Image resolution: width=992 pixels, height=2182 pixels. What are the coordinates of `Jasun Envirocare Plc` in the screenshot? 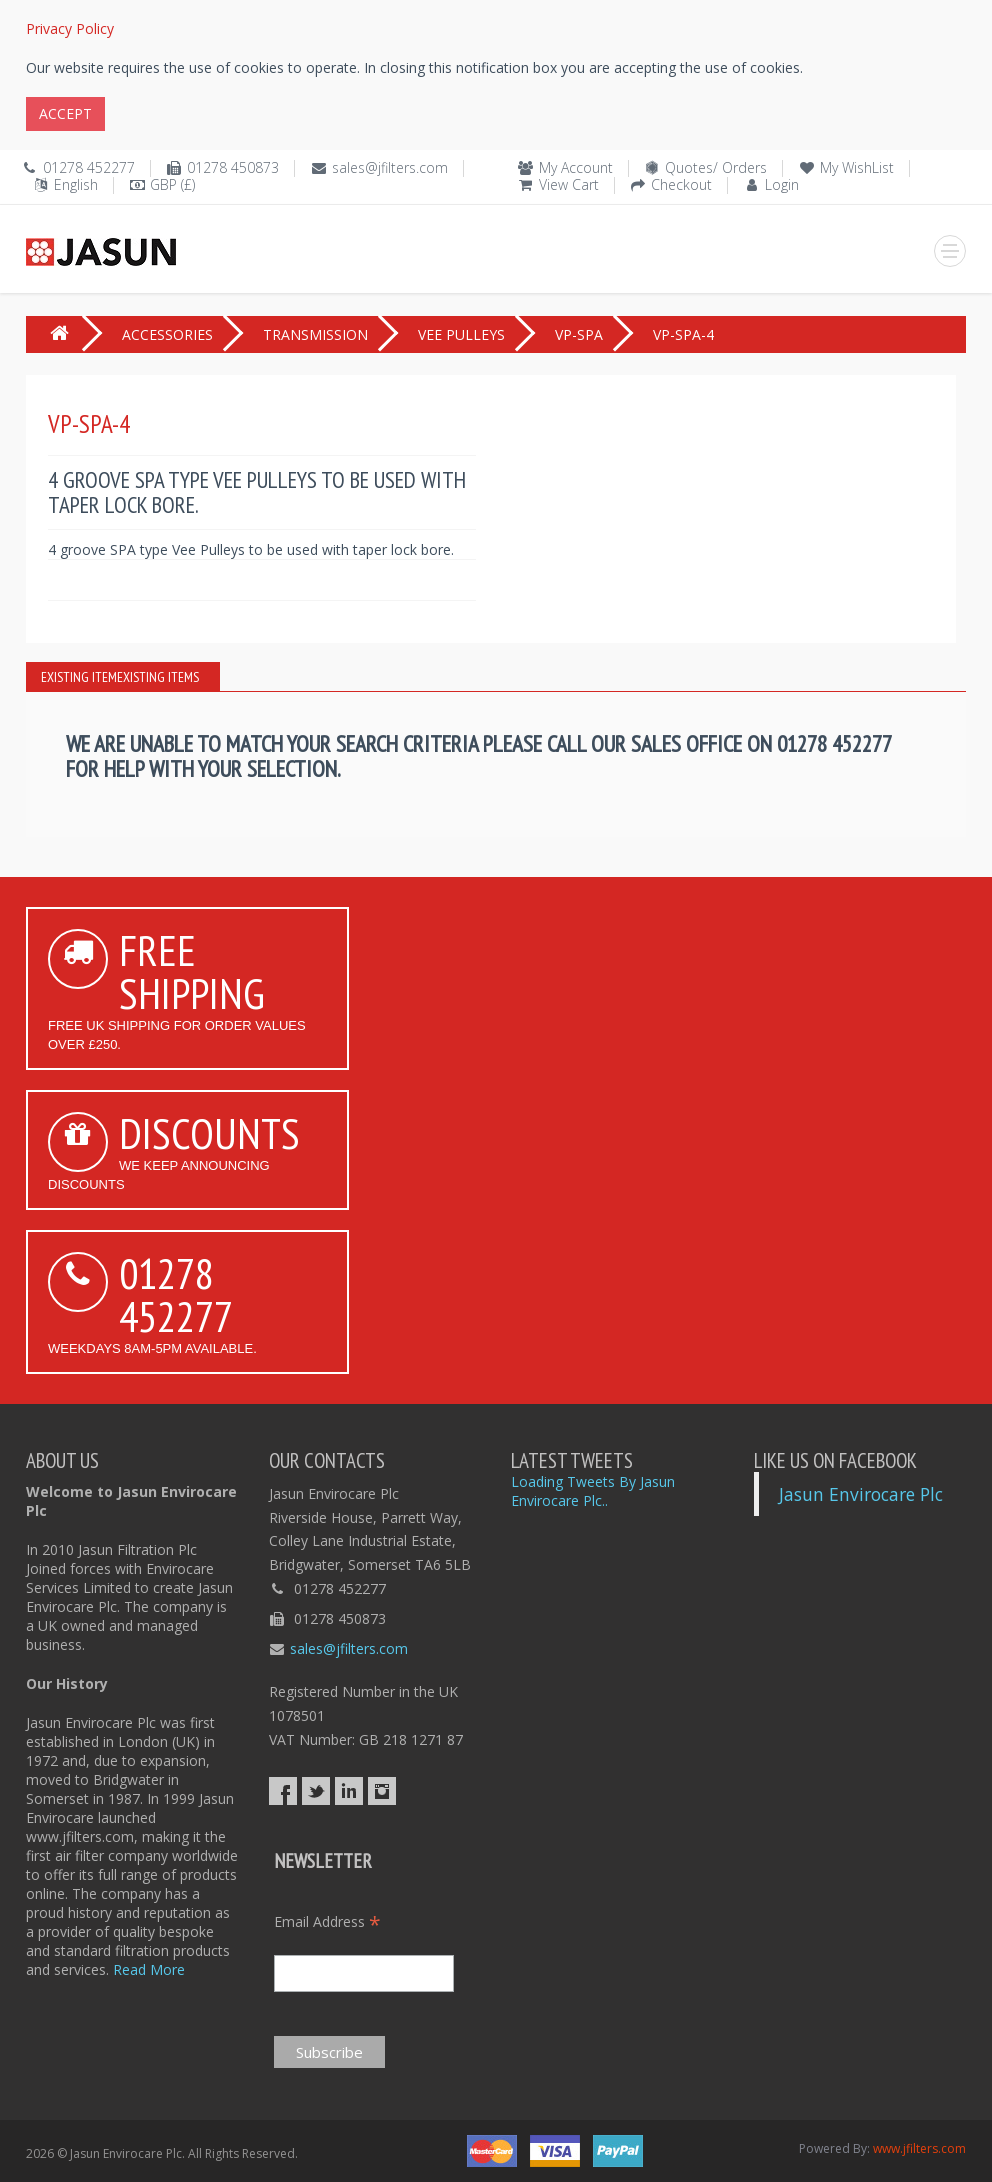 It's located at (861, 1494).